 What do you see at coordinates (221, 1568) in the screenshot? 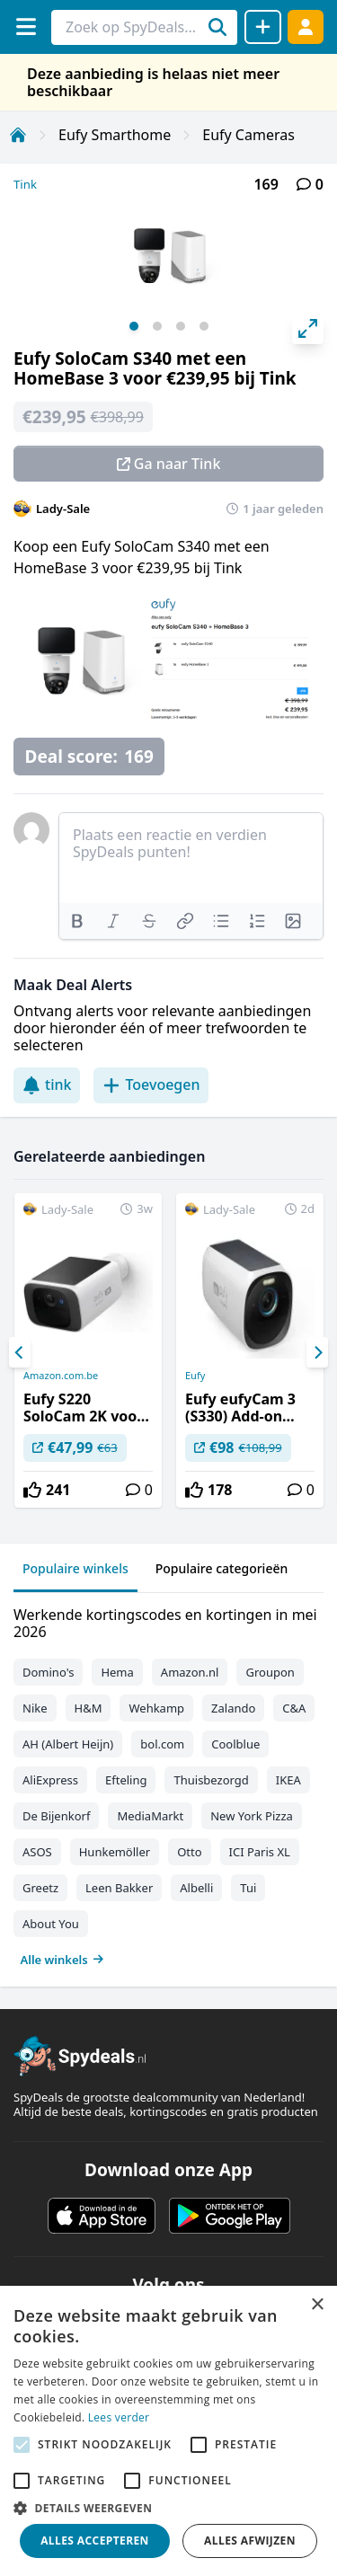
I see `Populaire categorieën [tab]` at bounding box center [221, 1568].